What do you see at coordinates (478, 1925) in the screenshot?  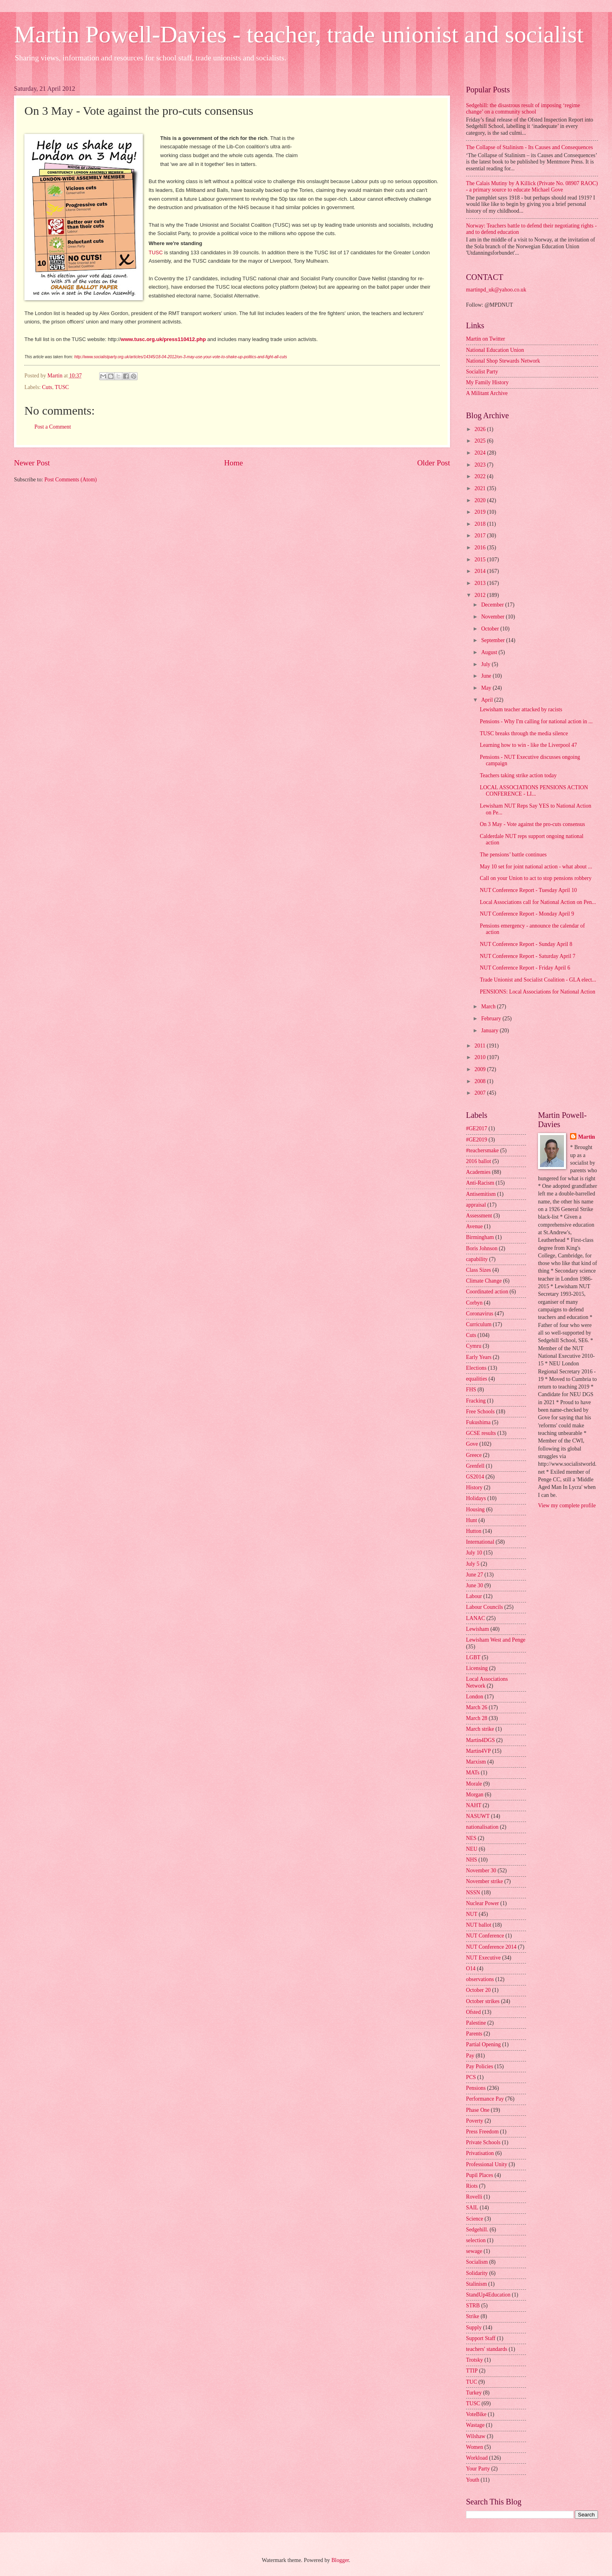 I see `NUT ballot` at bounding box center [478, 1925].